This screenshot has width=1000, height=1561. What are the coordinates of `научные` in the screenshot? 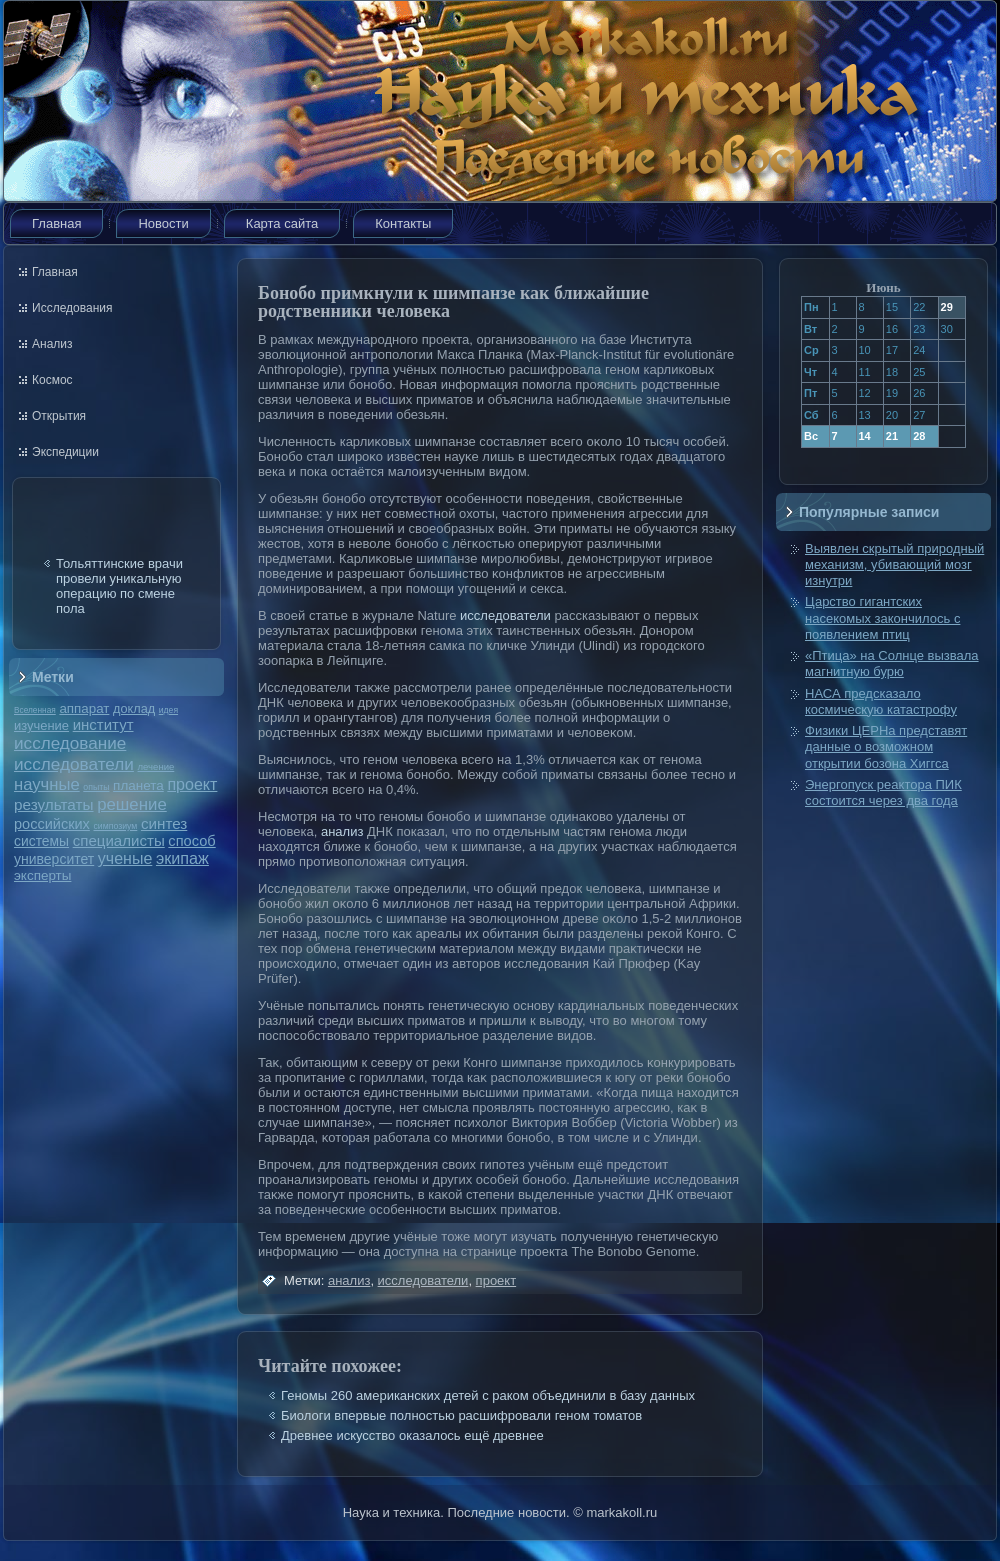 It's located at (47, 784).